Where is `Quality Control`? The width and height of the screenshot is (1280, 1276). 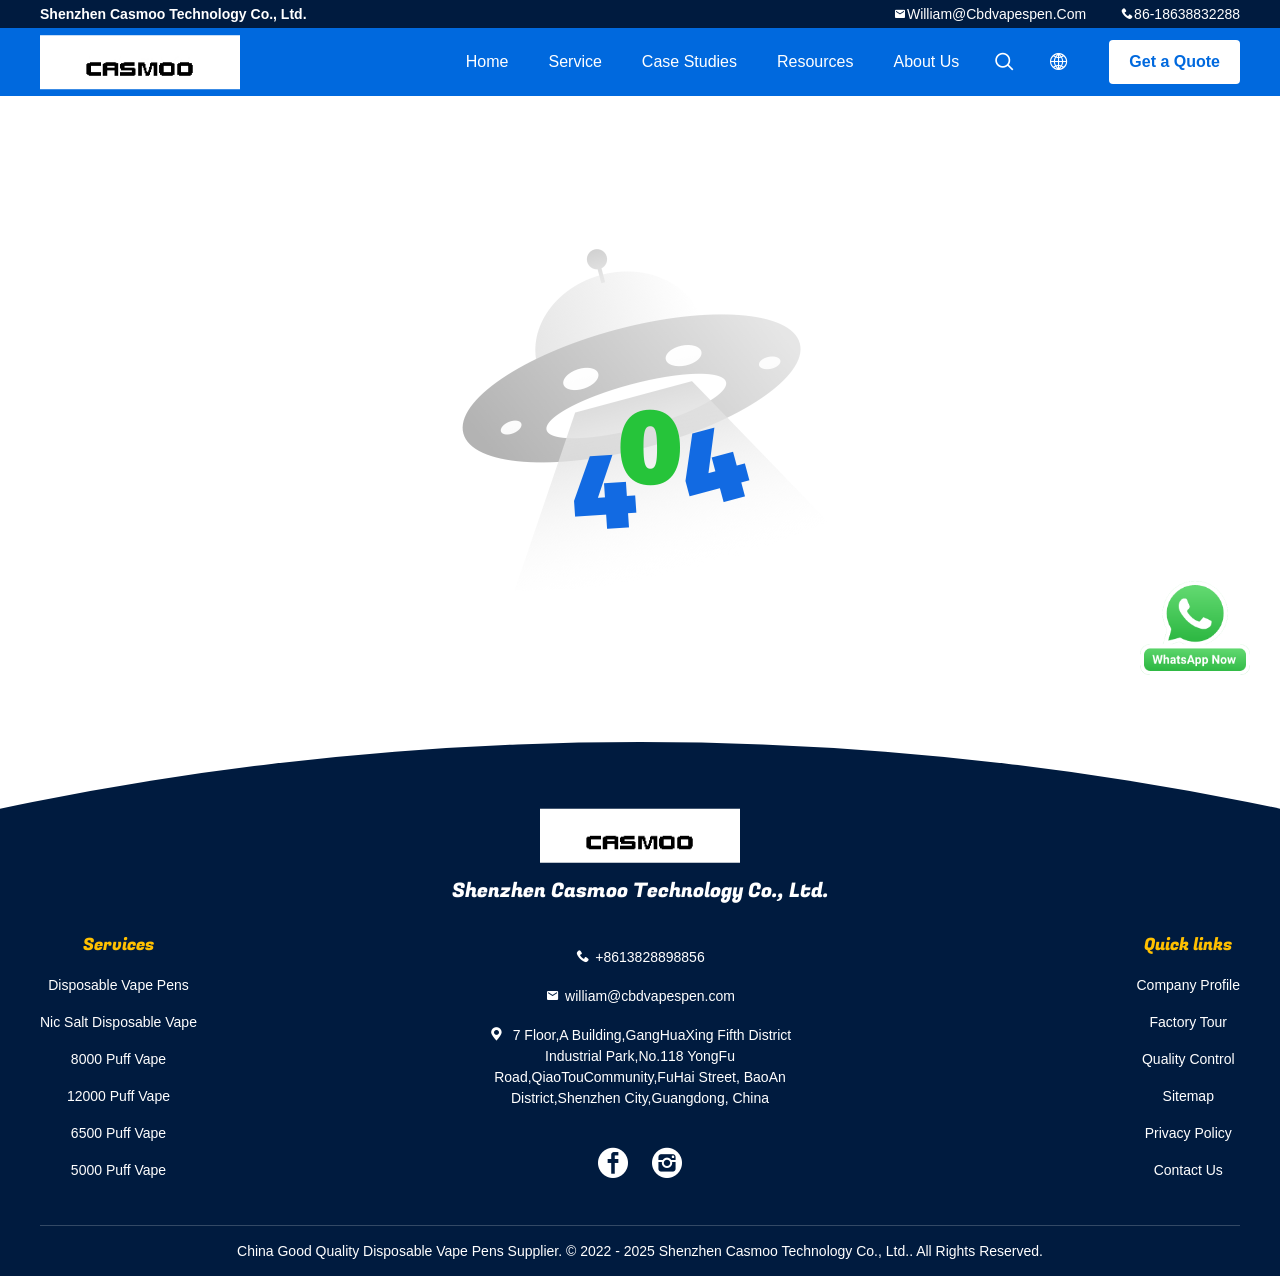 Quality Control is located at coordinates (1188, 1059).